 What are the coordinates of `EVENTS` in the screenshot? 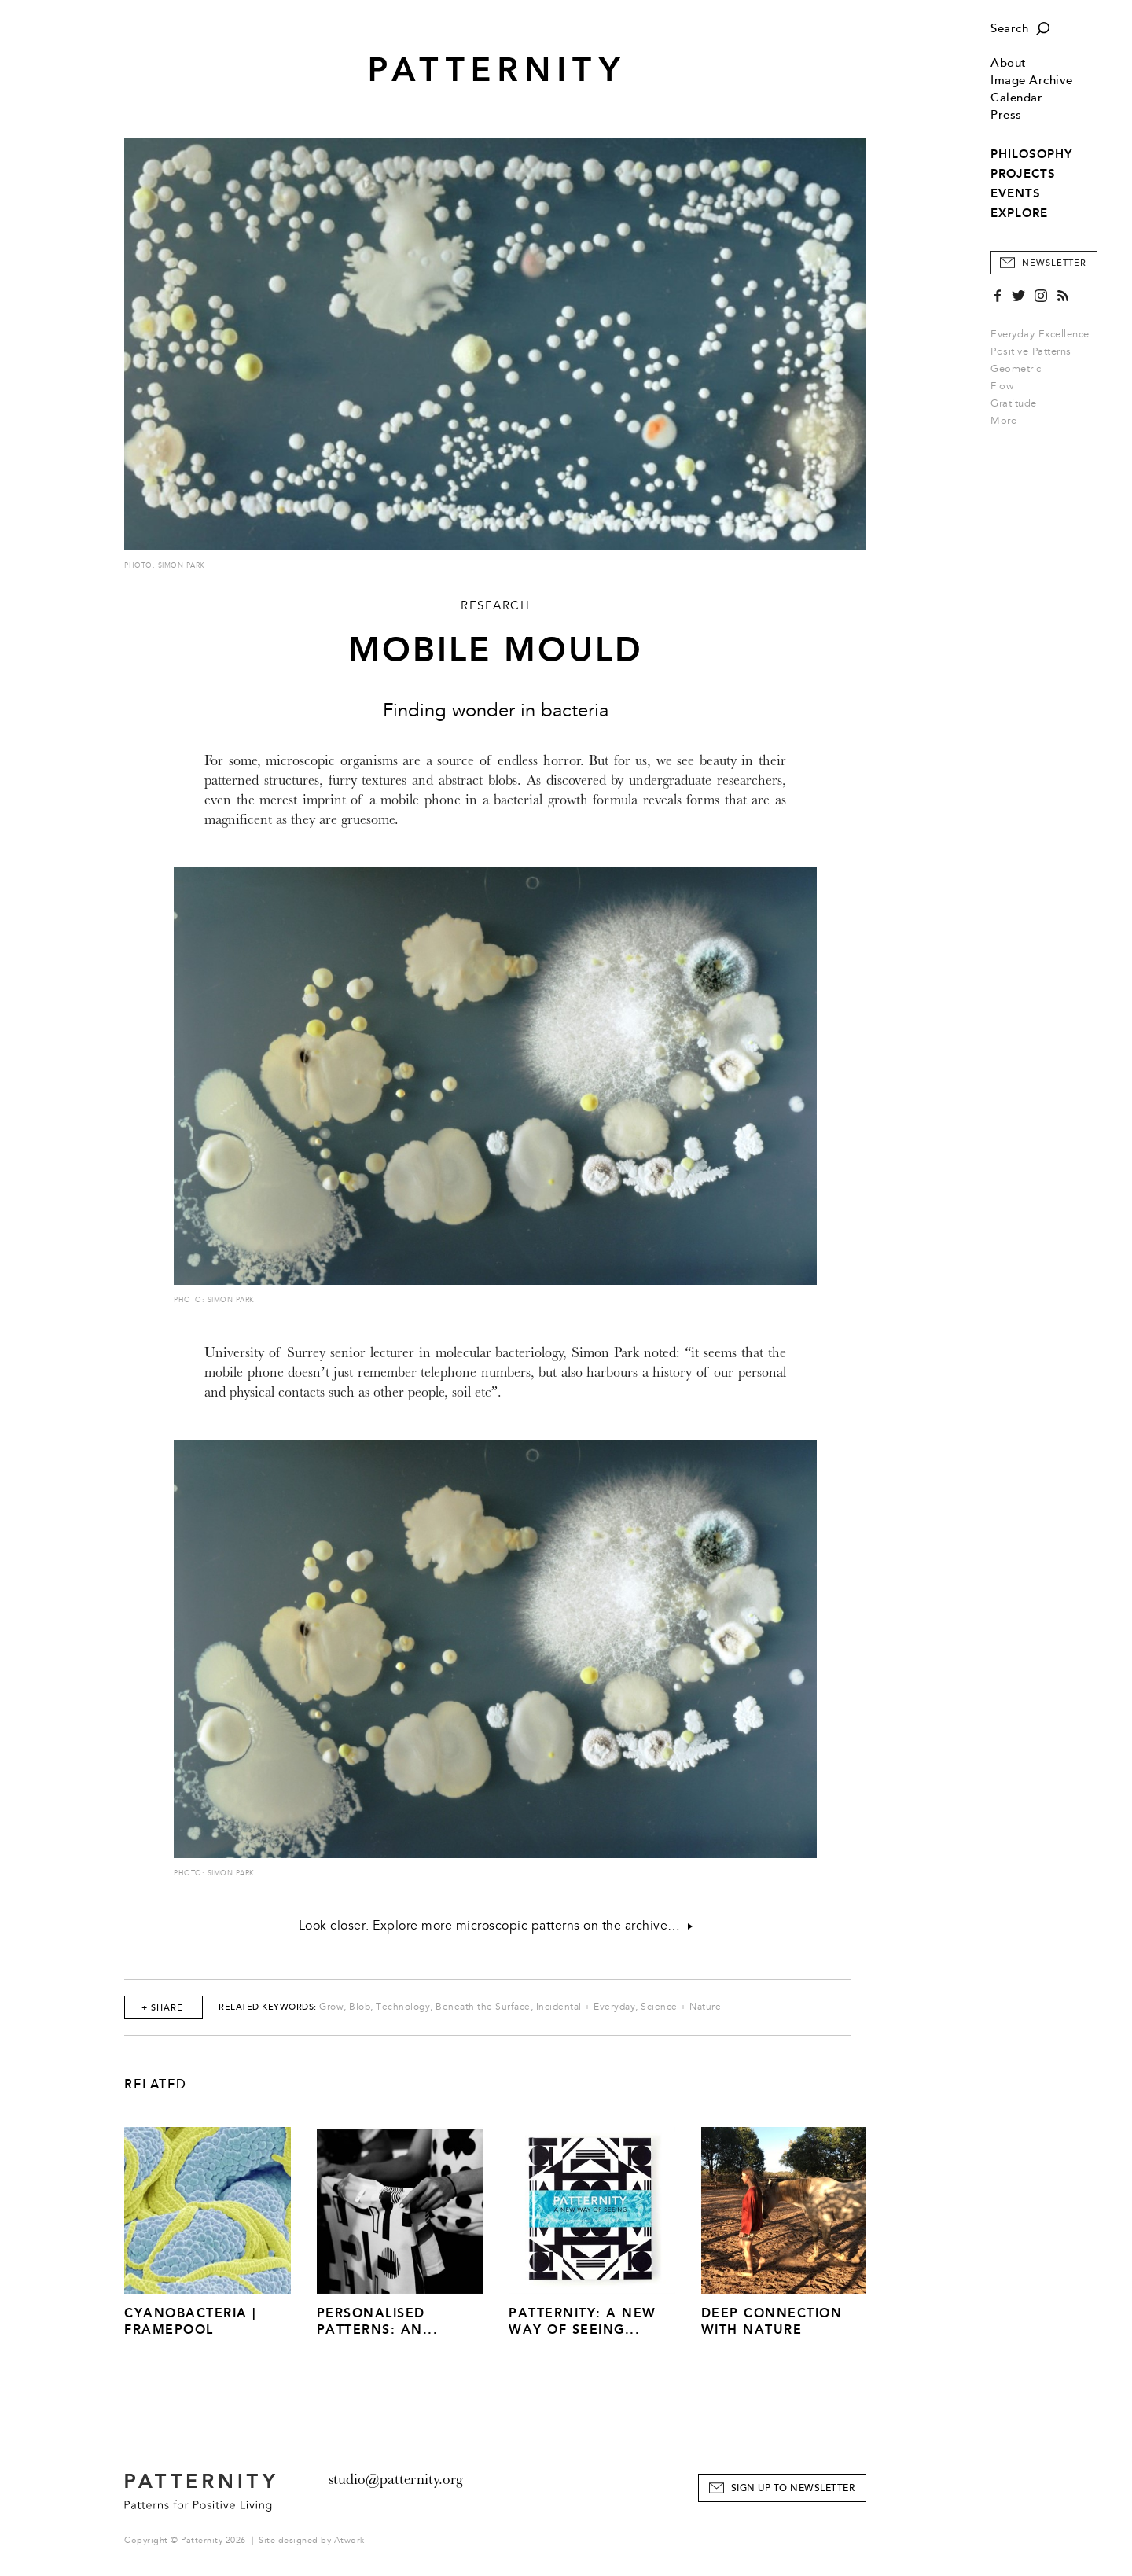 It's located at (1015, 193).